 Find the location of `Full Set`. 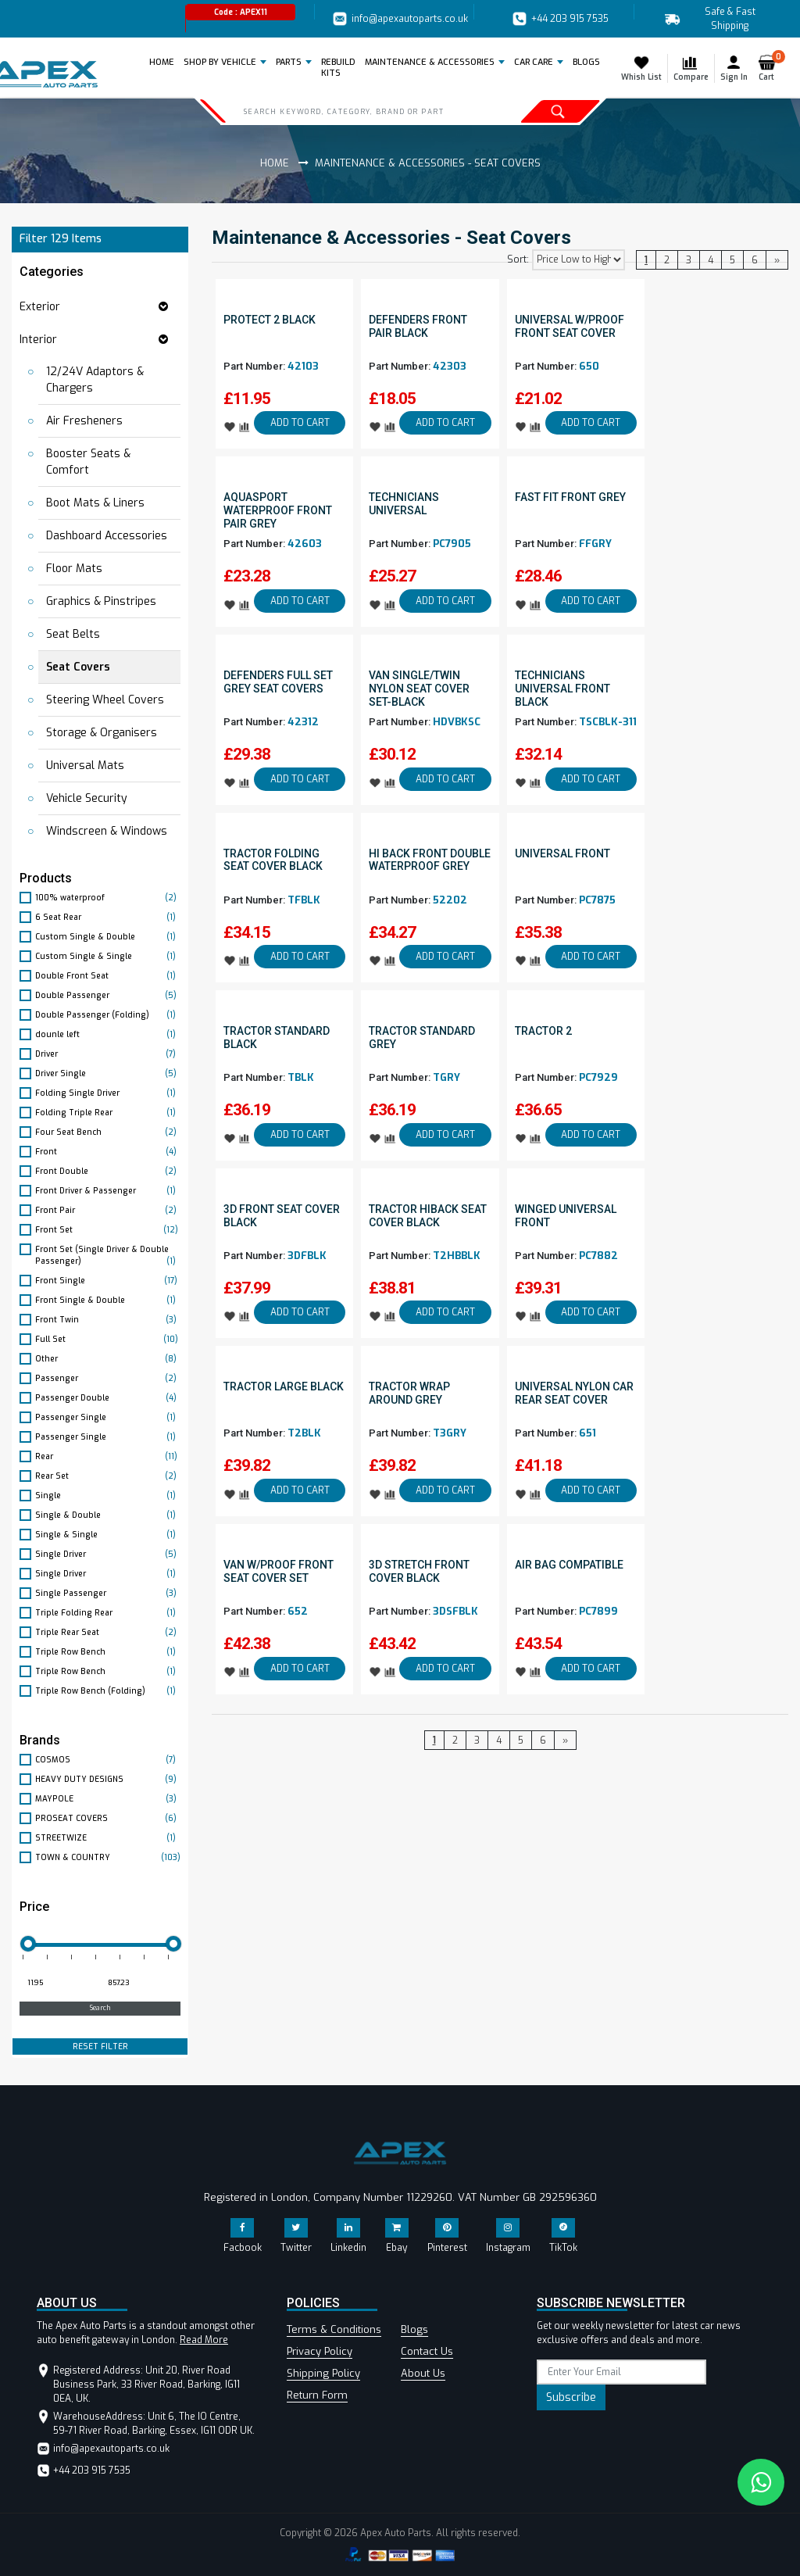

Full Set is located at coordinates (107, 1339).